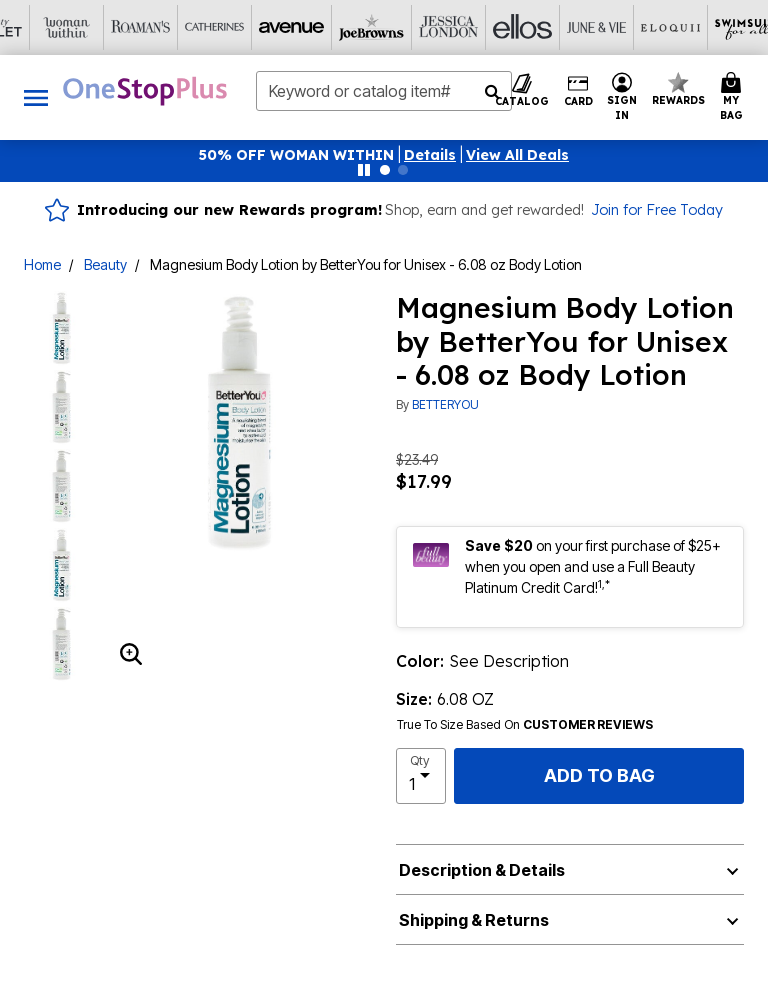 This screenshot has height=985, width=768. I want to click on [Cart 0 Items], so click(734, 97).